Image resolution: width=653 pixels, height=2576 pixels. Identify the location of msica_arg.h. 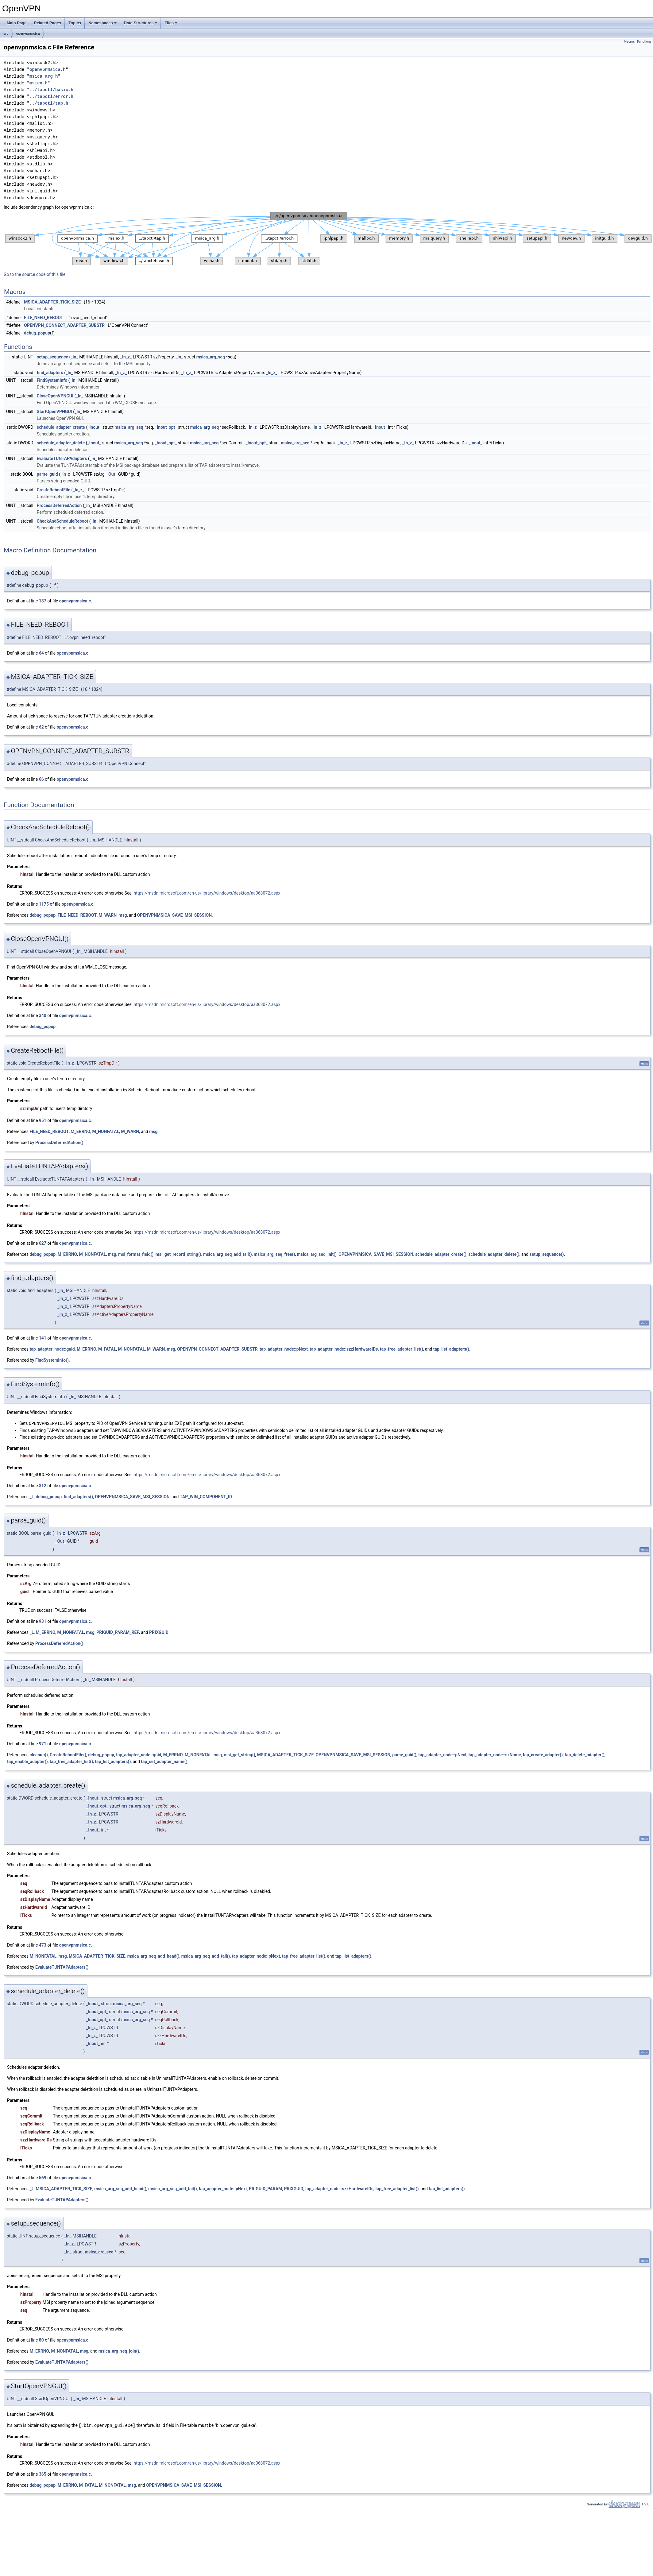
(43, 76).